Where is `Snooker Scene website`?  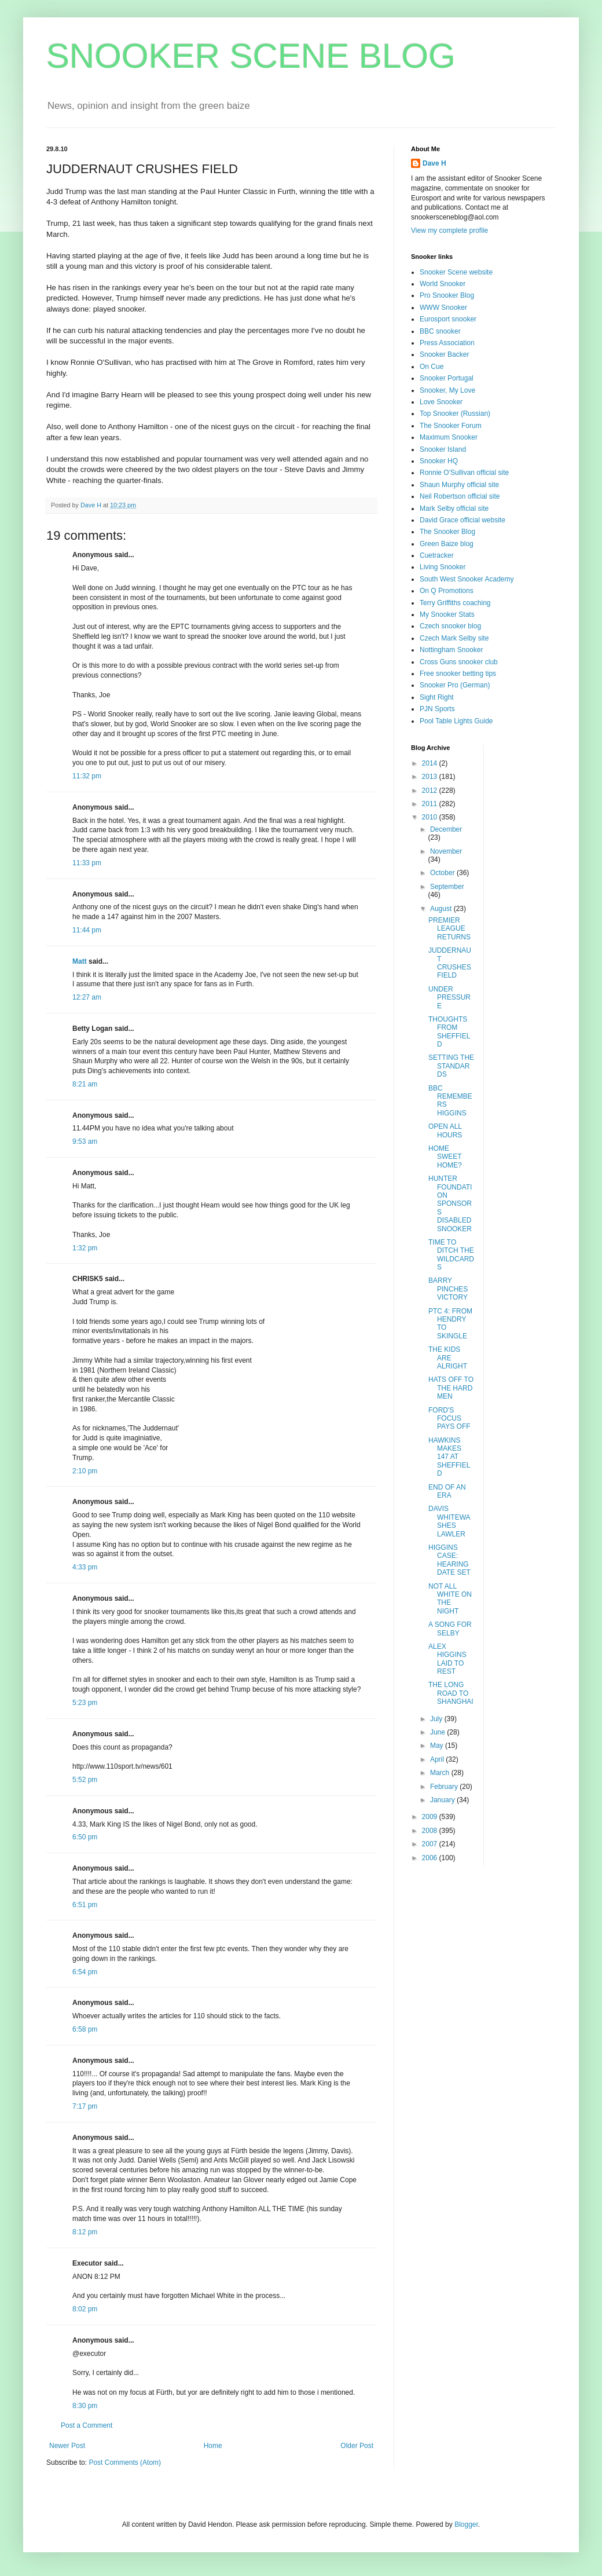
Snooker Scene website is located at coordinates (456, 272).